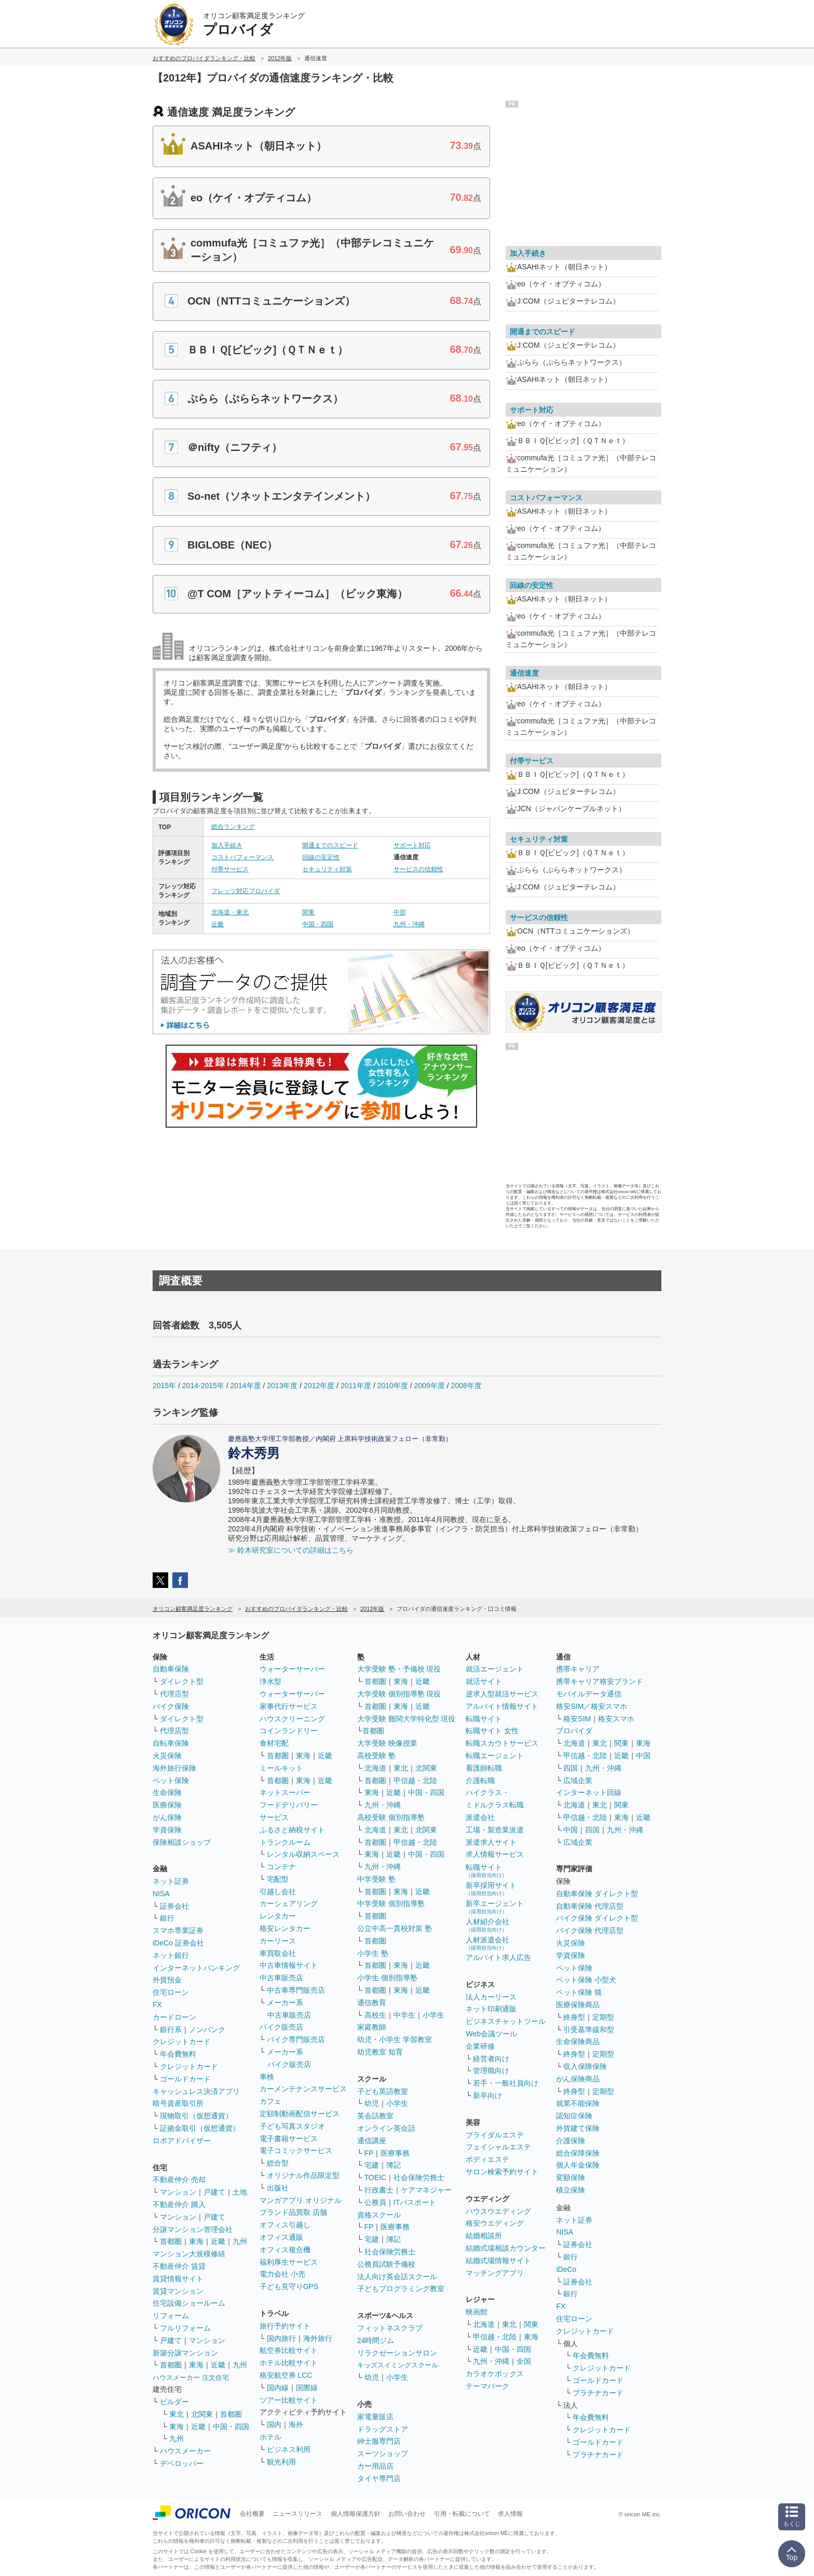 The image size is (814, 2576). What do you see at coordinates (599, 1681) in the screenshot?
I see `携帯キャリア格安ブランド` at bounding box center [599, 1681].